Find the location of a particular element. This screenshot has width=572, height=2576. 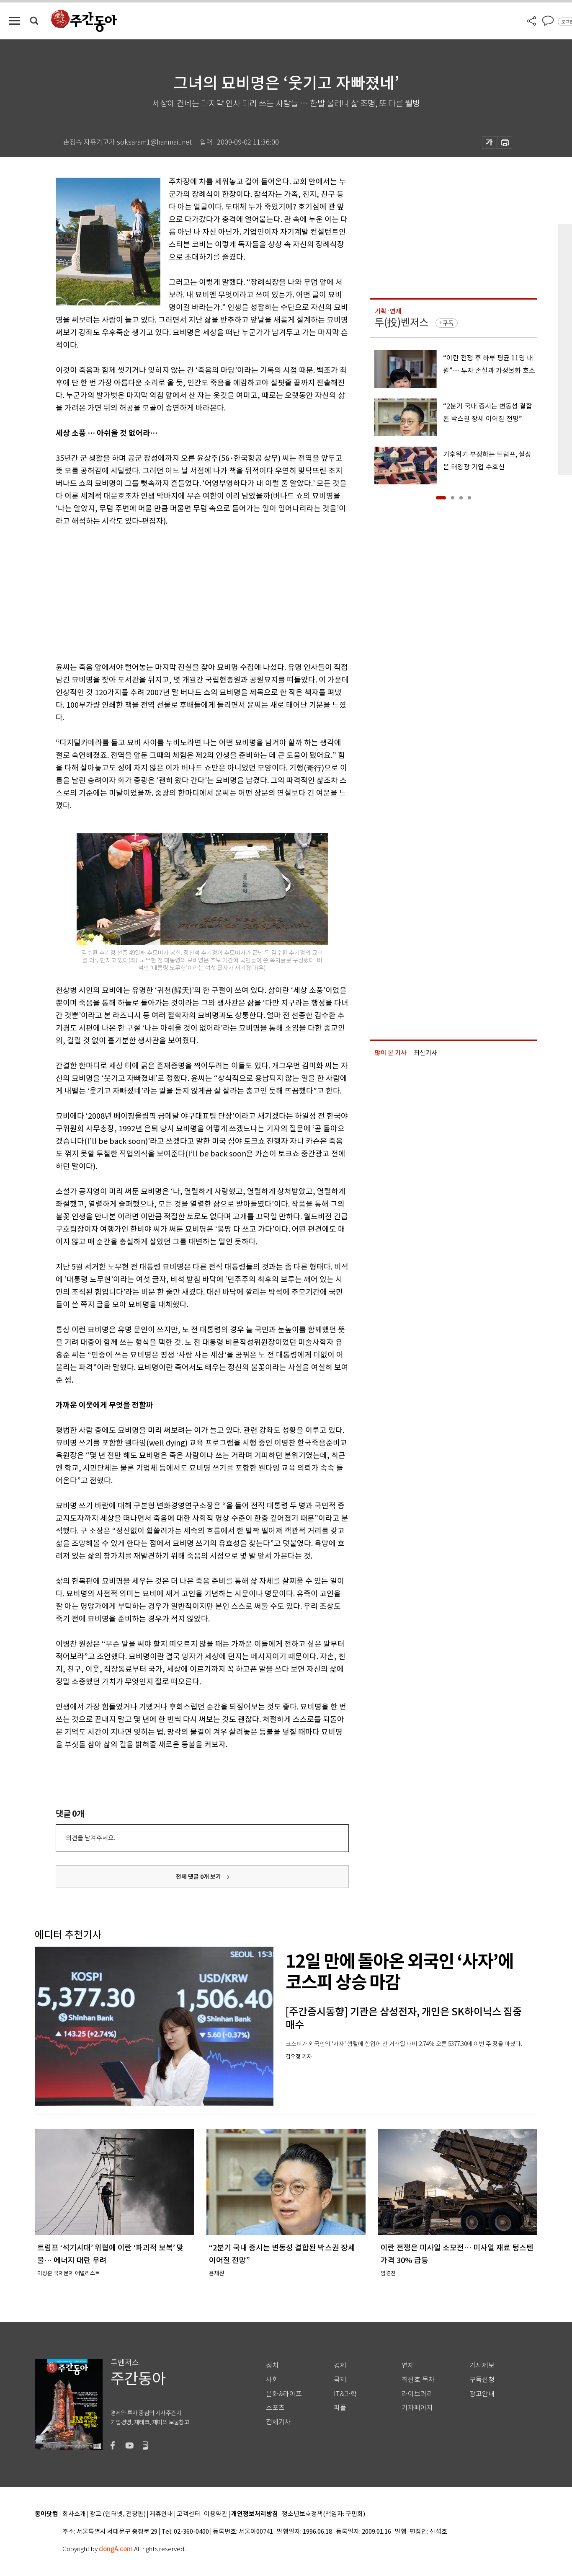

기사제보 is located at coordinates (482, 2365).